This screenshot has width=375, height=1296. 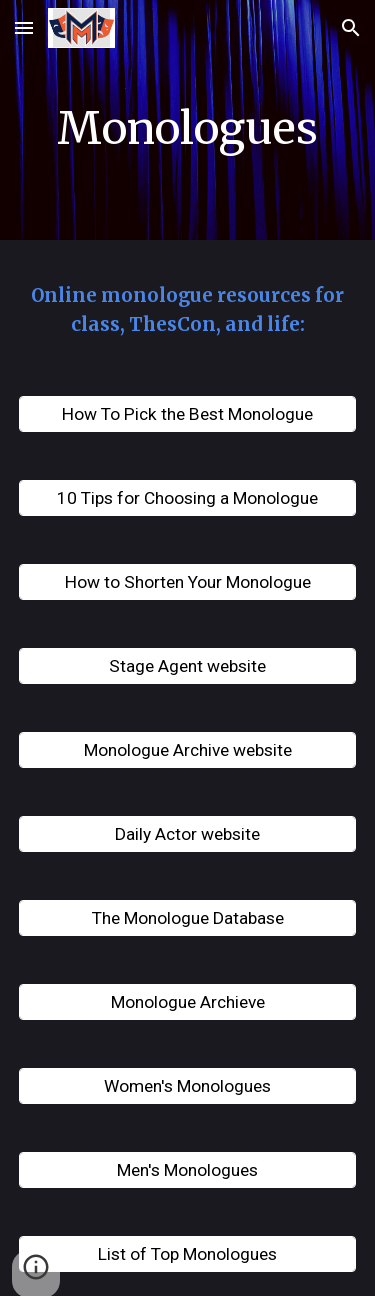 What do you see at coordinates (188, 1086) in the screenshot?
I see `[Women's Monologues]` at bounding box center [188, 1086].